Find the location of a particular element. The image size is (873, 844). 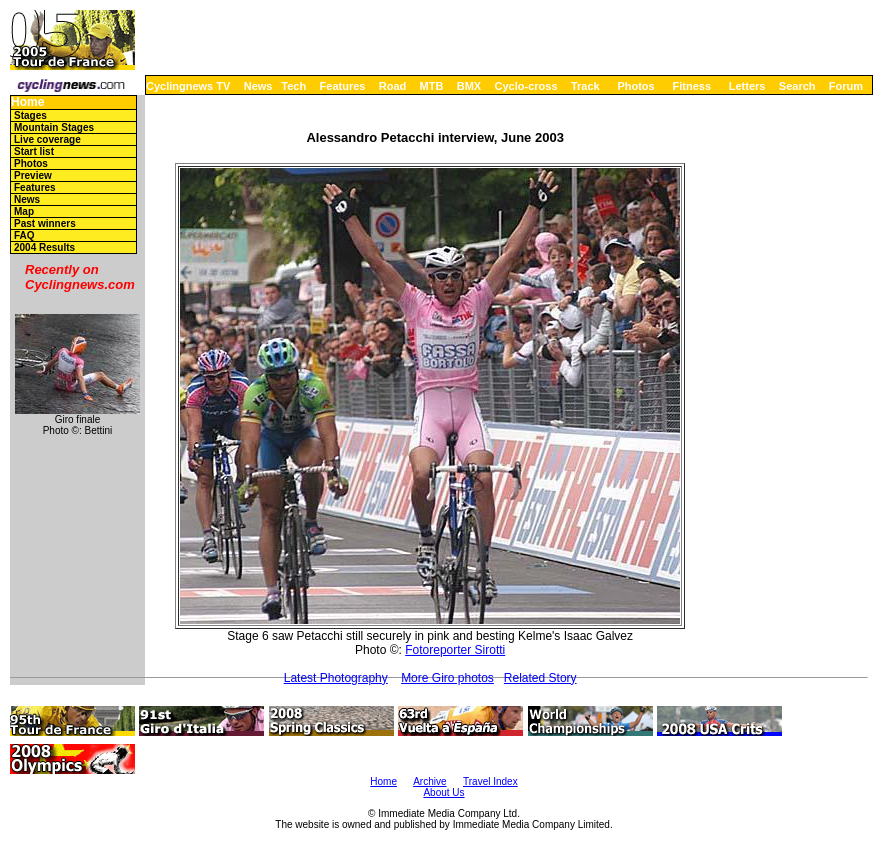

Fotoreporter Sirotti is located at coordinates (455, 650).